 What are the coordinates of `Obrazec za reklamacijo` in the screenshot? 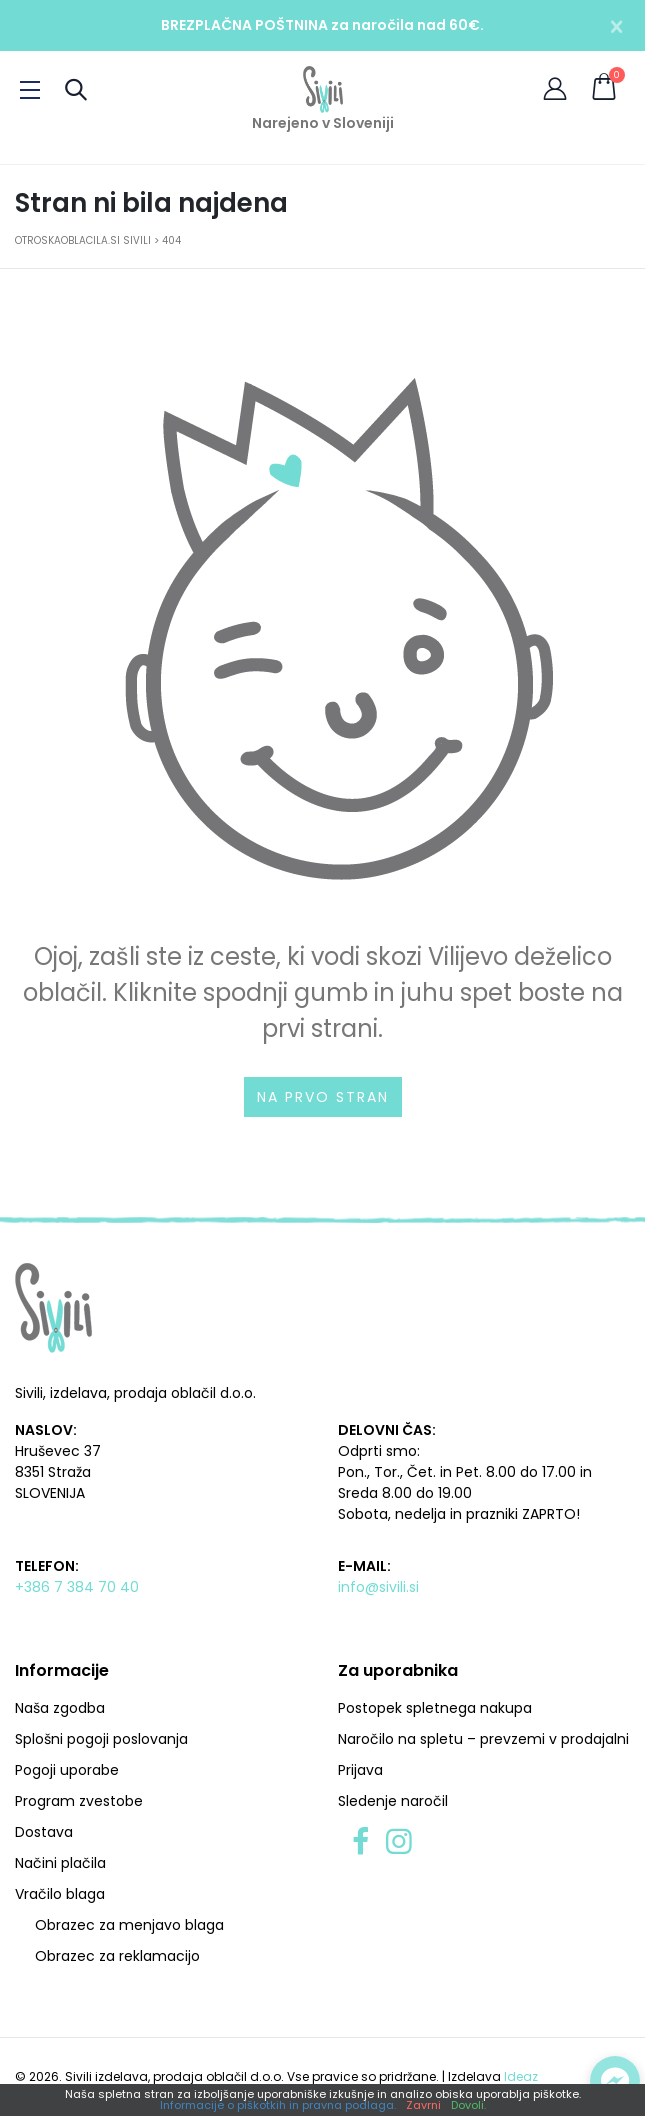 It's located at (117, 1956).